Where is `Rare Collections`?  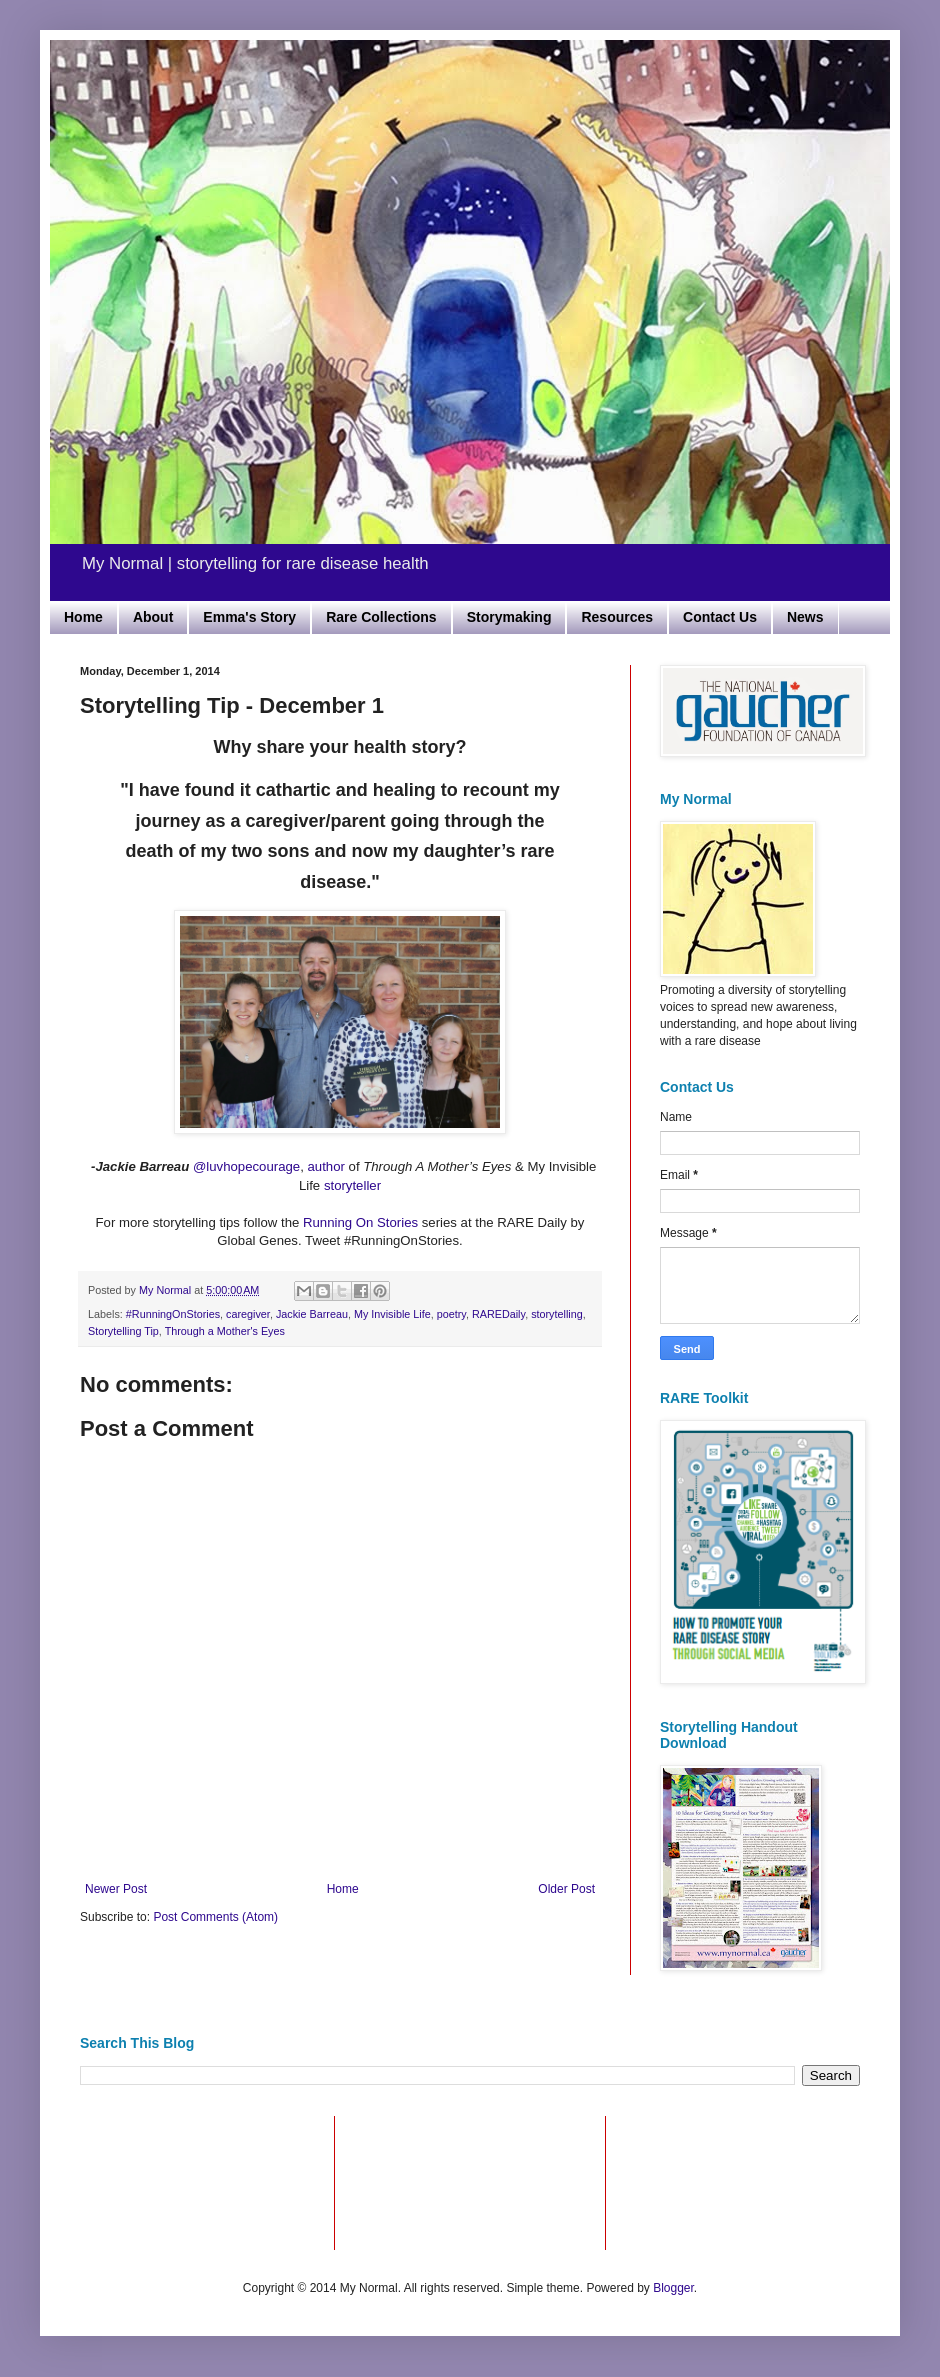
Rare Collections is located at coordinates (381, 617).